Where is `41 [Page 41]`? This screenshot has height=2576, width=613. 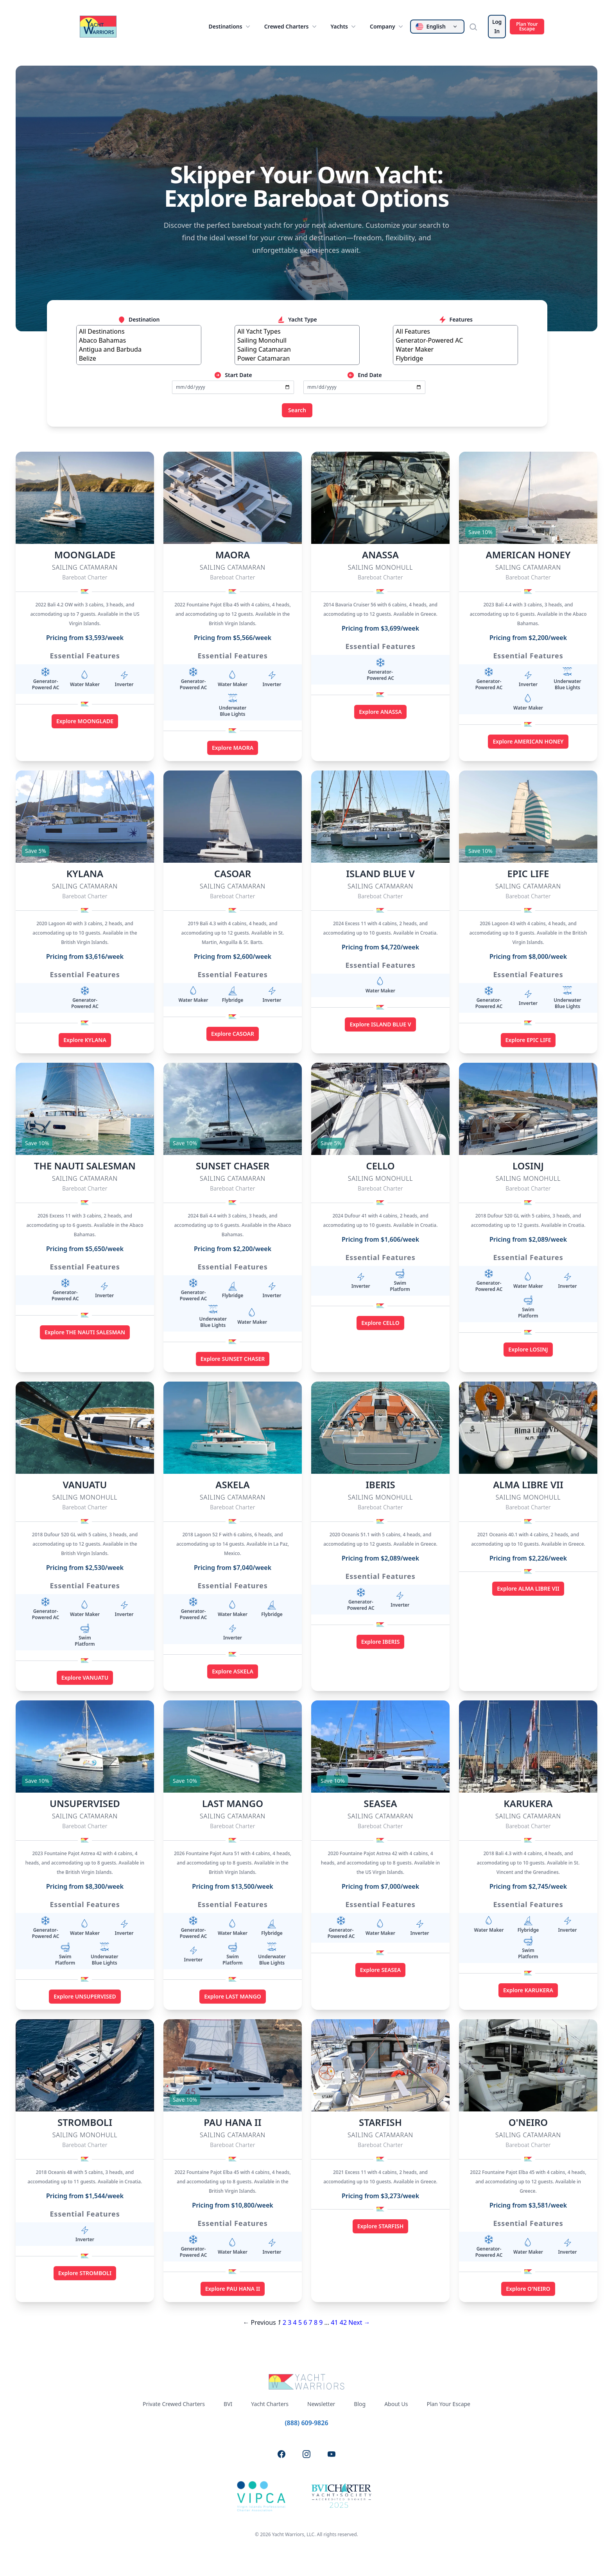 41 [Page 41] is located at coordinates (334, 2322).